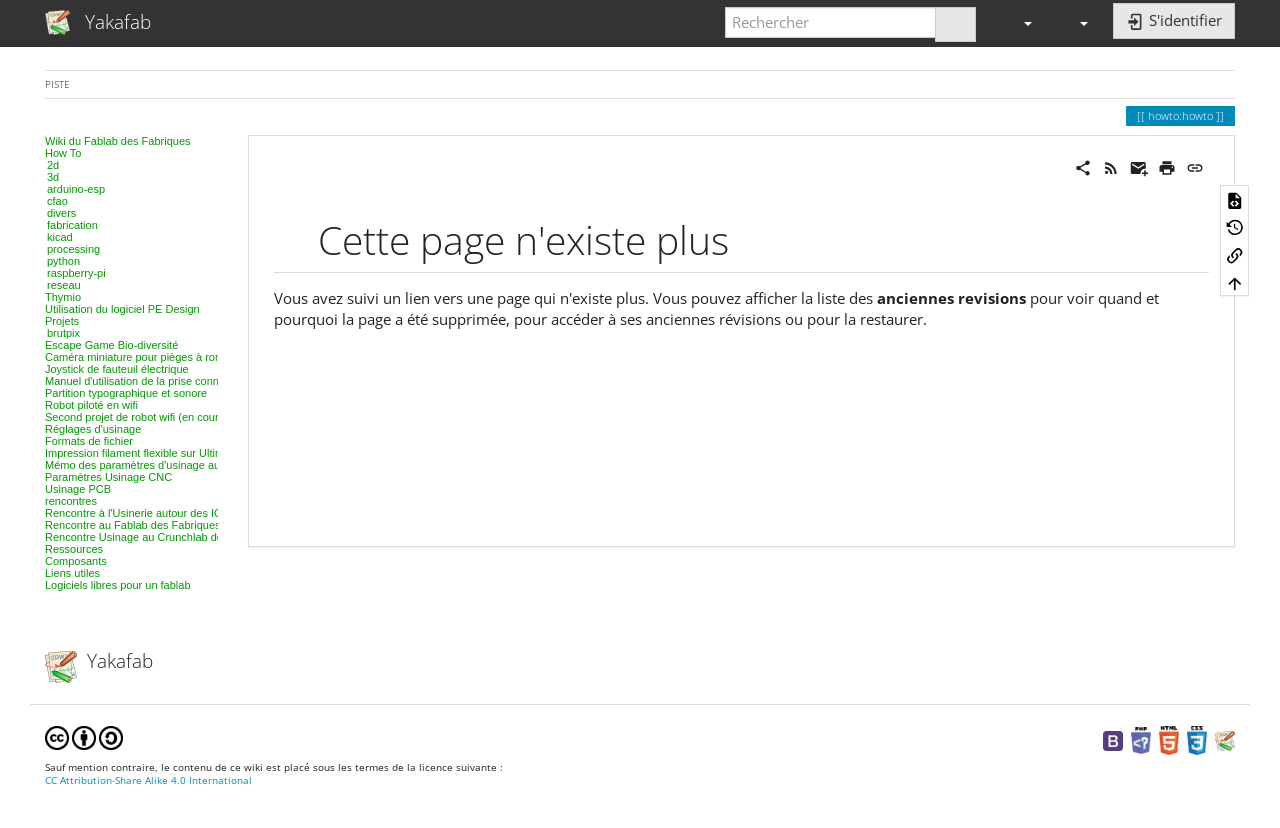 The image size is (1280, 828). Describe the element at coordinates (63, 297) in the screenshot. I see `Thymio` at that location.